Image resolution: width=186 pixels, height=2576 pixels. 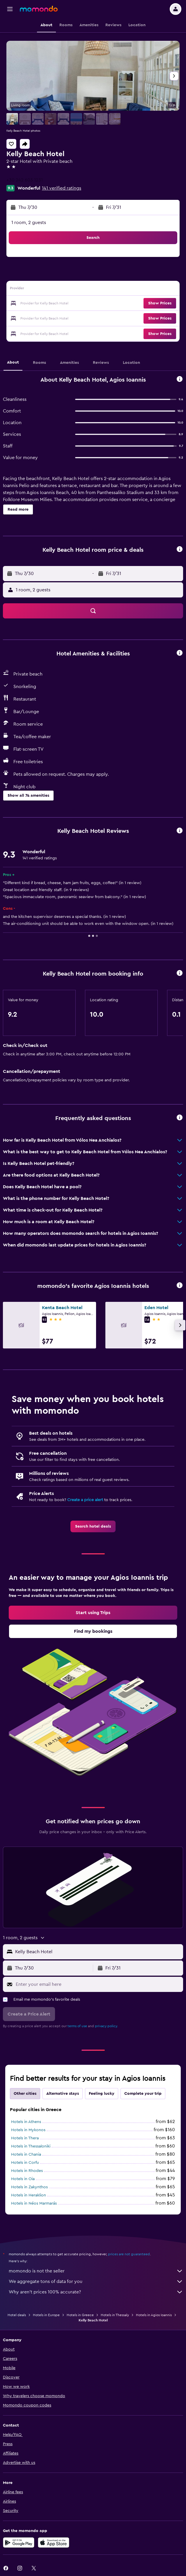 What do you see at coordinates (77, 2026) in the screenshot?
I see `terms of use` at bounding box center [77, 2026].